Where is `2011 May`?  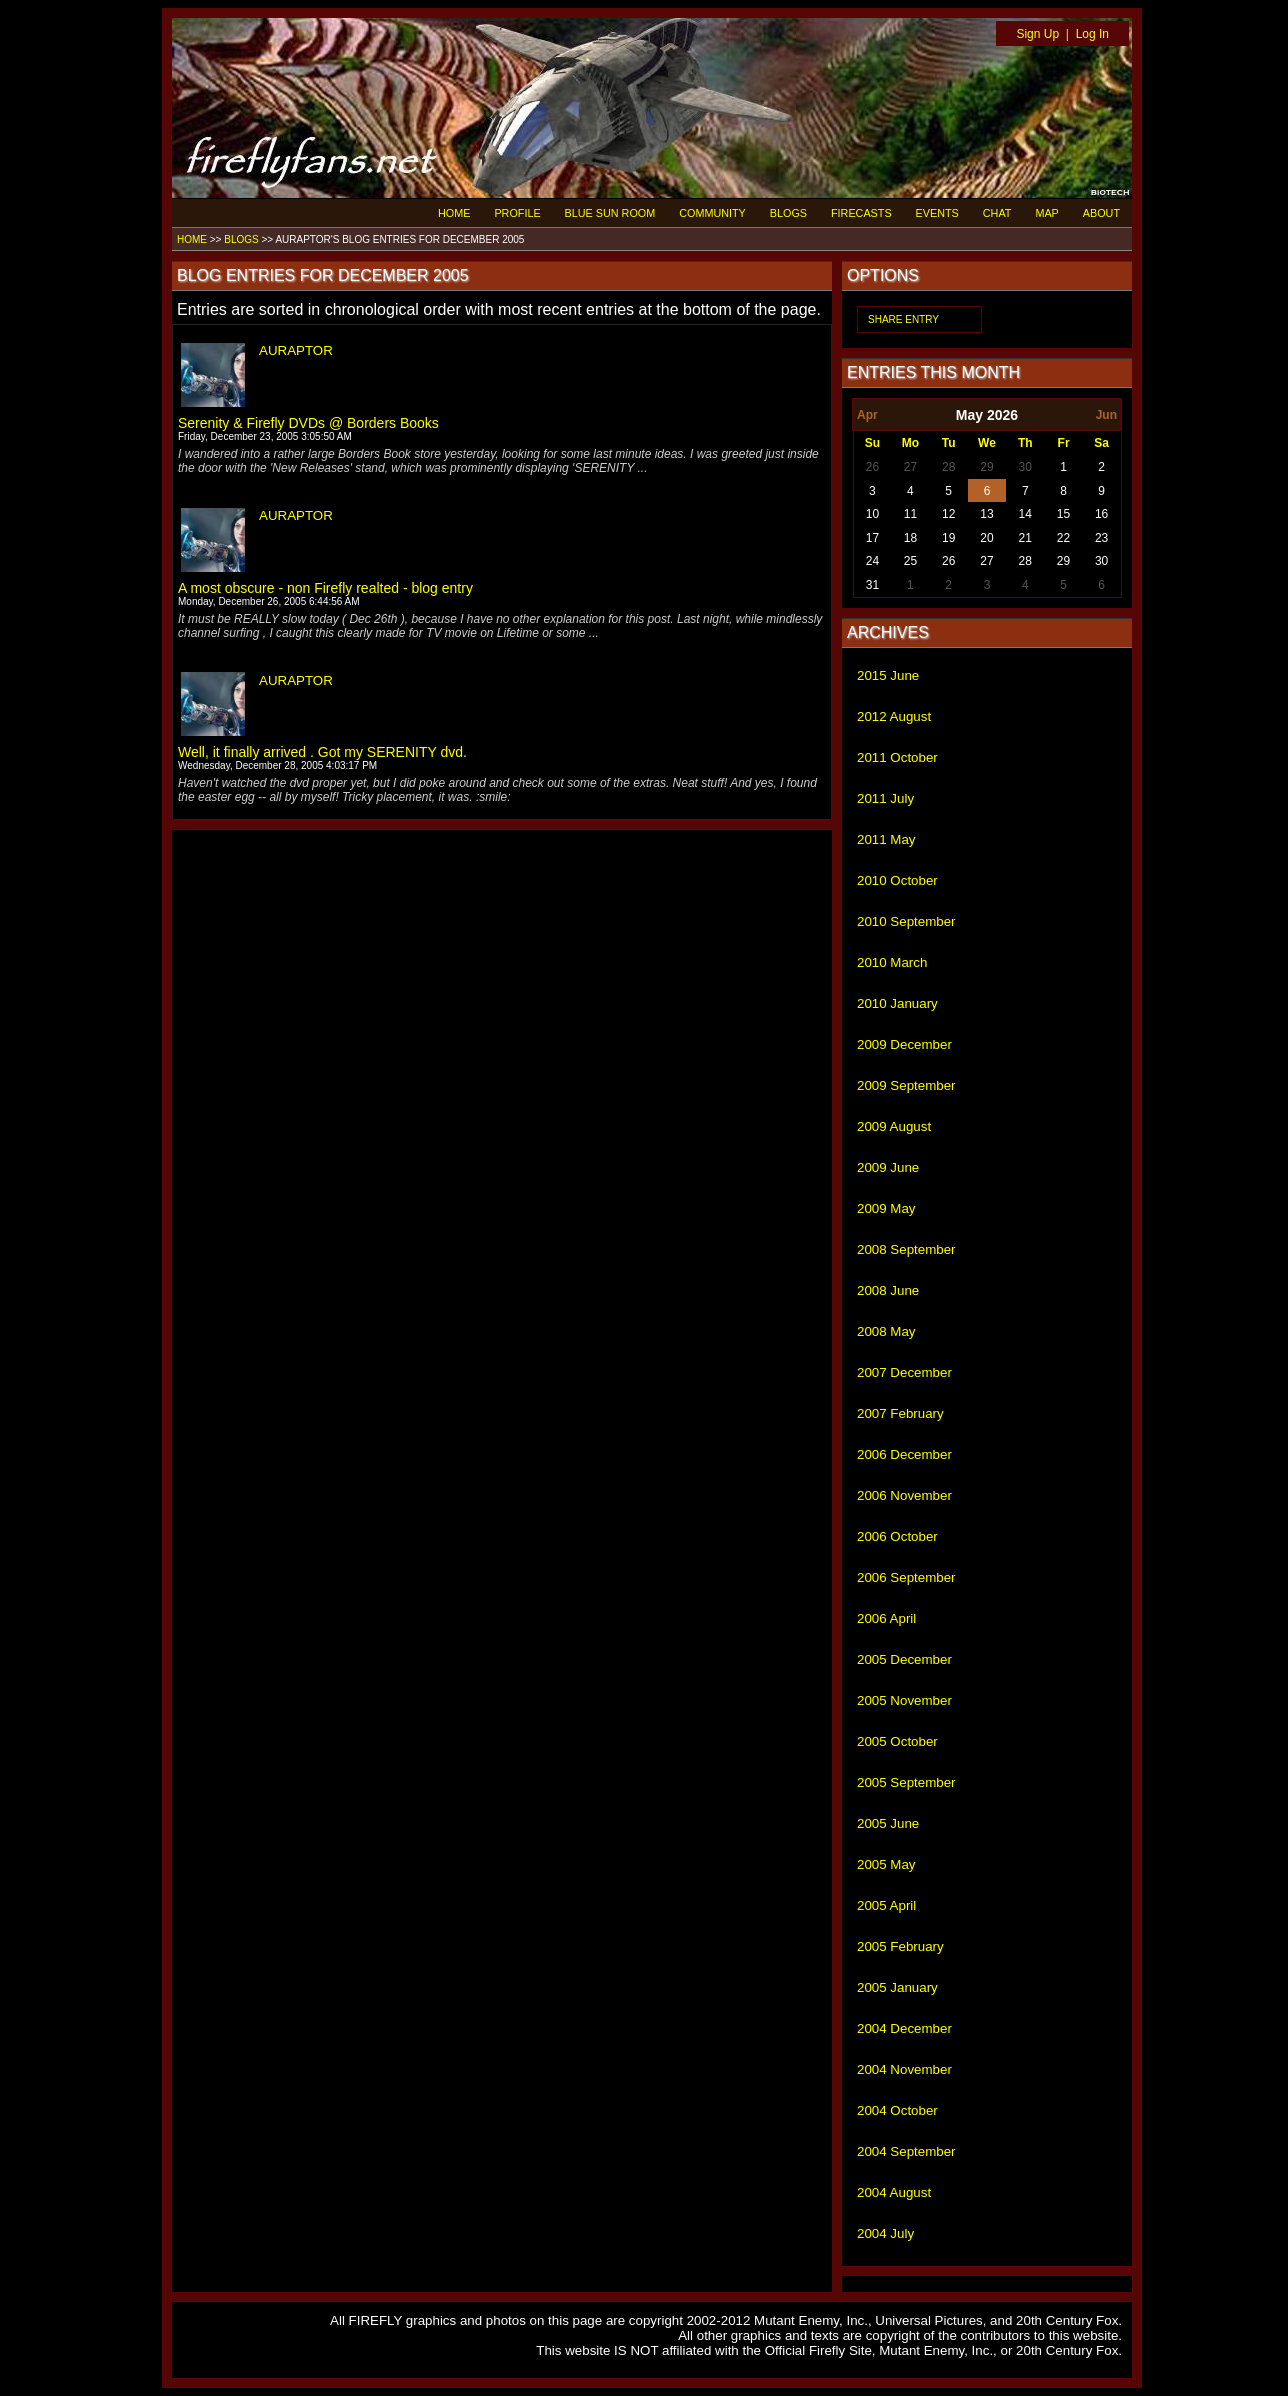 2011 May is located at coordinates (886, 839).